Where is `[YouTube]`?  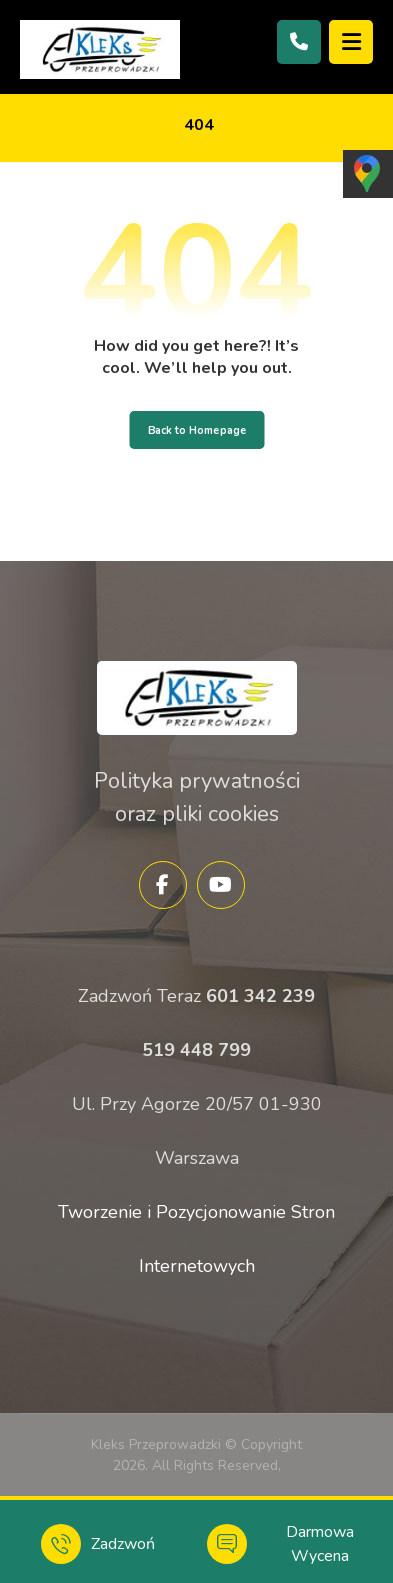
[YouTube] is located at coordinates (221, 885).